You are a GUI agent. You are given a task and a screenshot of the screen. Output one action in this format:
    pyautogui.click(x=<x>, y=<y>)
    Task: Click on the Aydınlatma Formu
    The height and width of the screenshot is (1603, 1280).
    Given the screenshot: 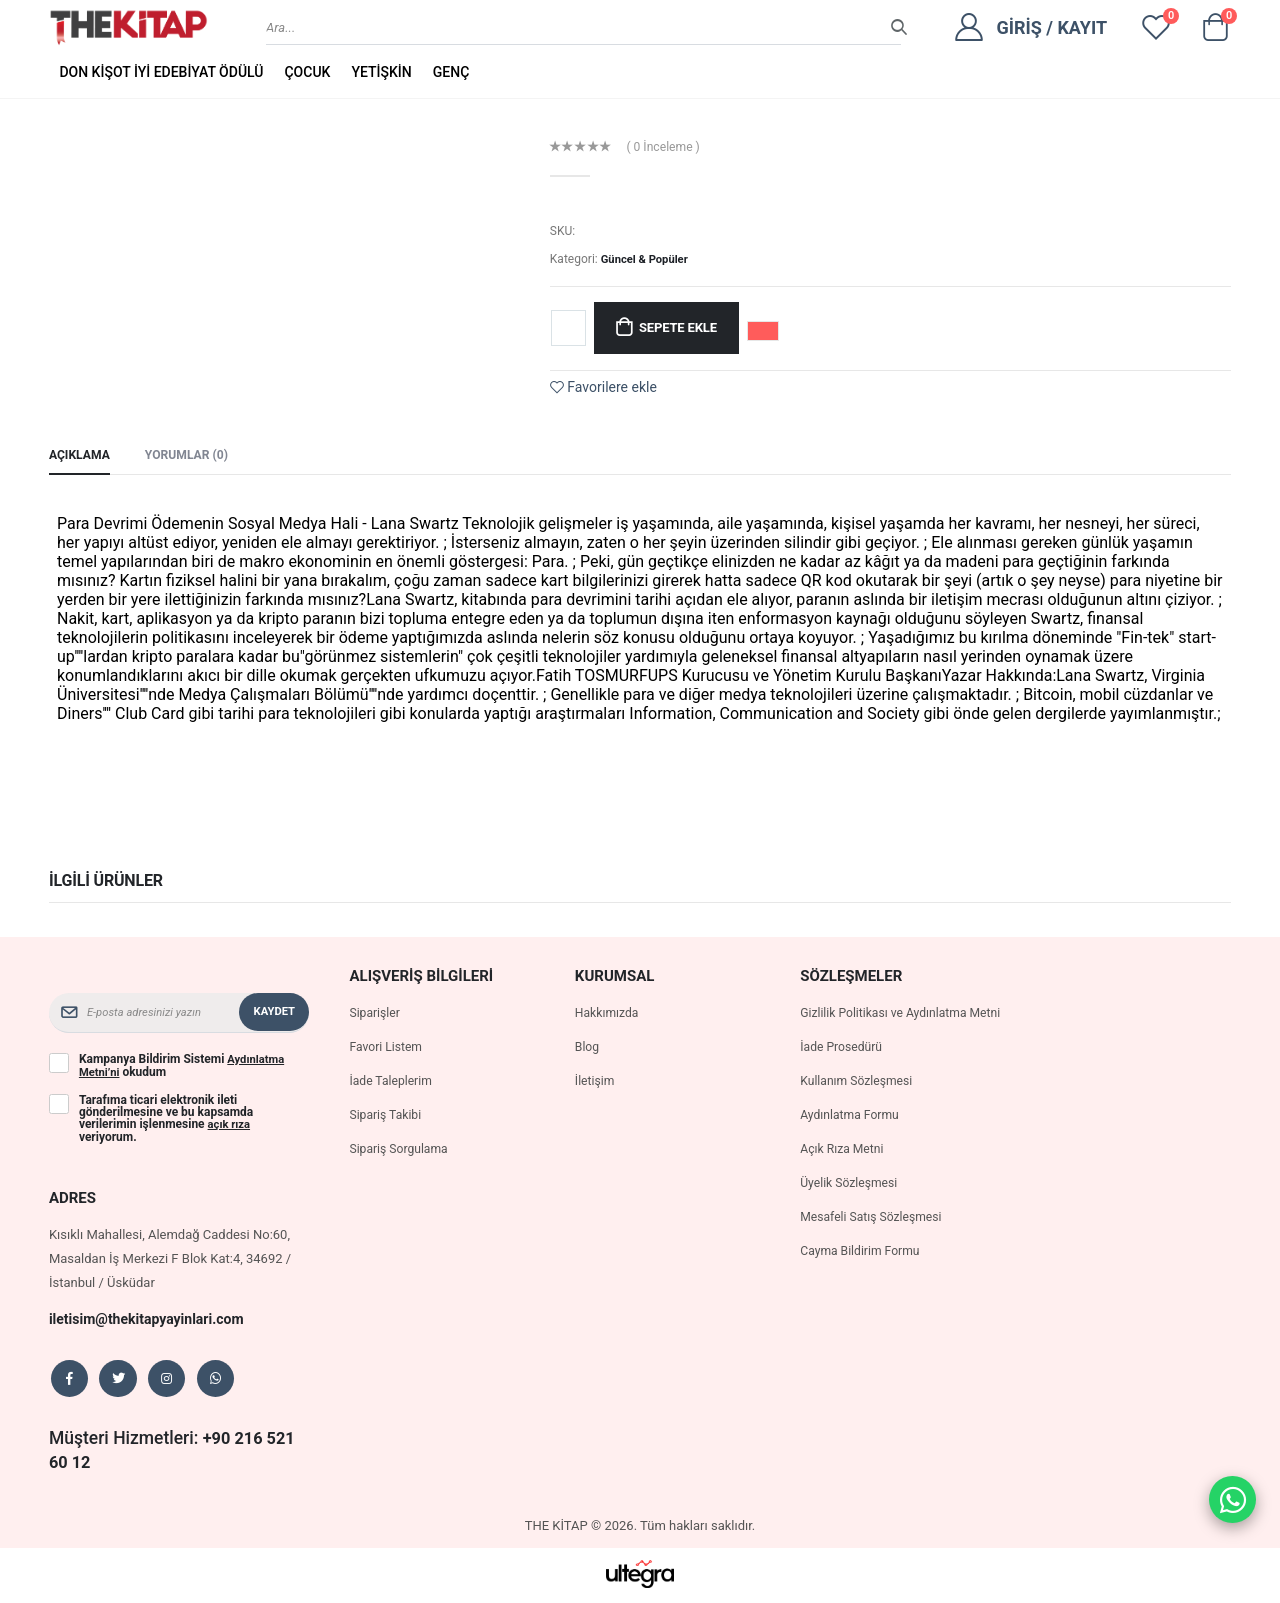 What is the action you would take?
    pyautogui.click(x=853, y=1141)
    